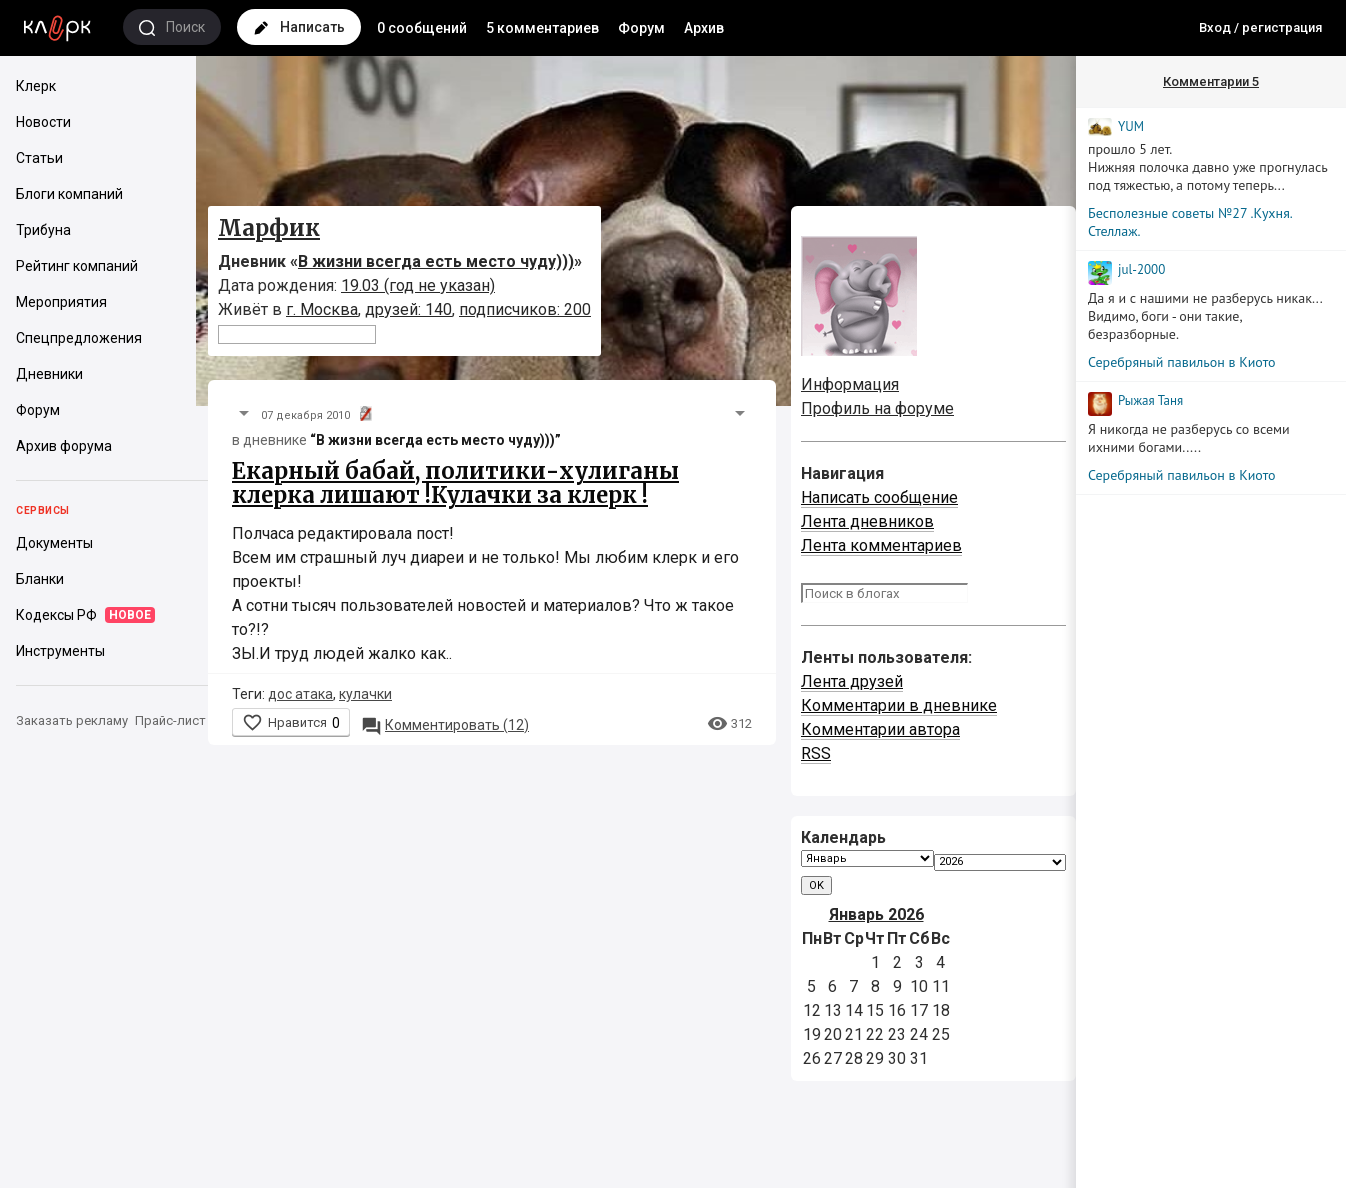 This screenshot has height=1188, width=1346. I want to click on 5 комментариев, so click(542, 28).